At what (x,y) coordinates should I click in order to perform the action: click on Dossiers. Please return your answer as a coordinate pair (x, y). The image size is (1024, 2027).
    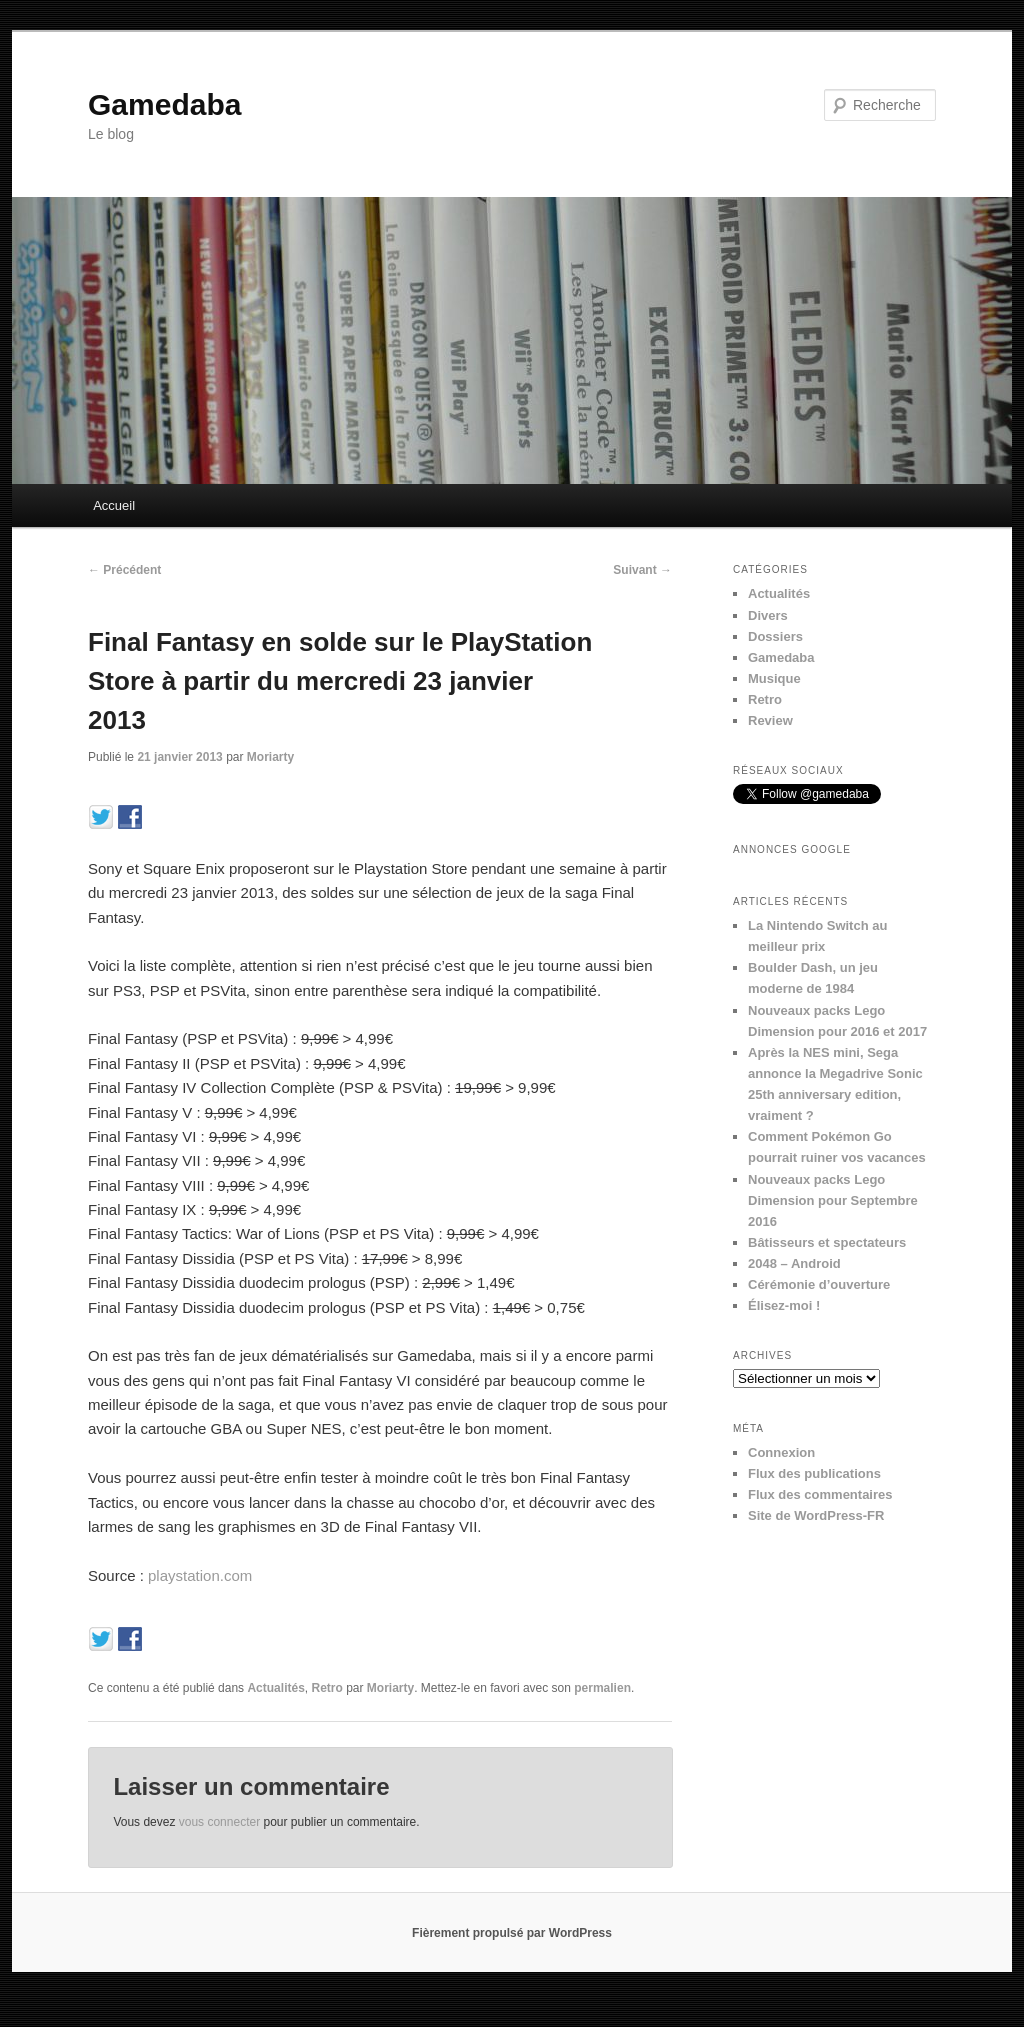
    Looking at the image, I should click on (775, 636).